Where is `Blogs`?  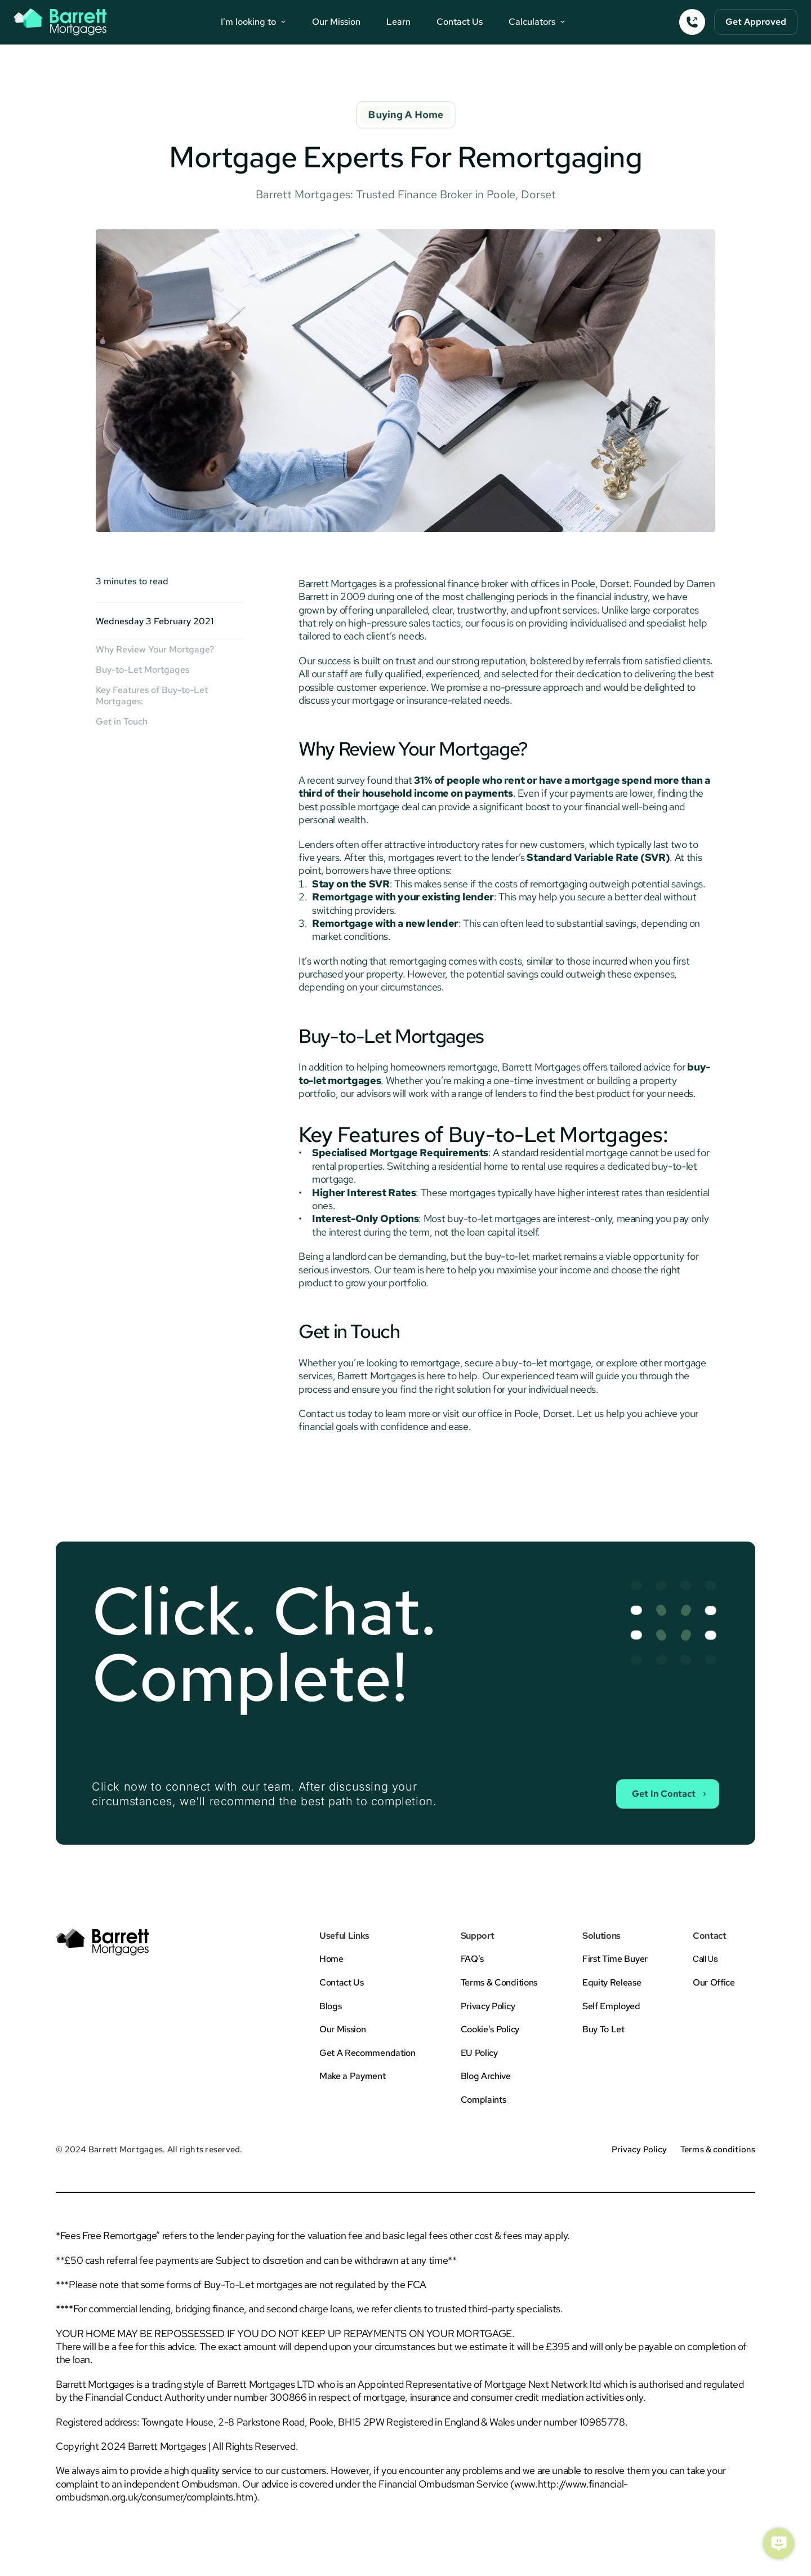
Blogs is located at coordinates (330, 2006).